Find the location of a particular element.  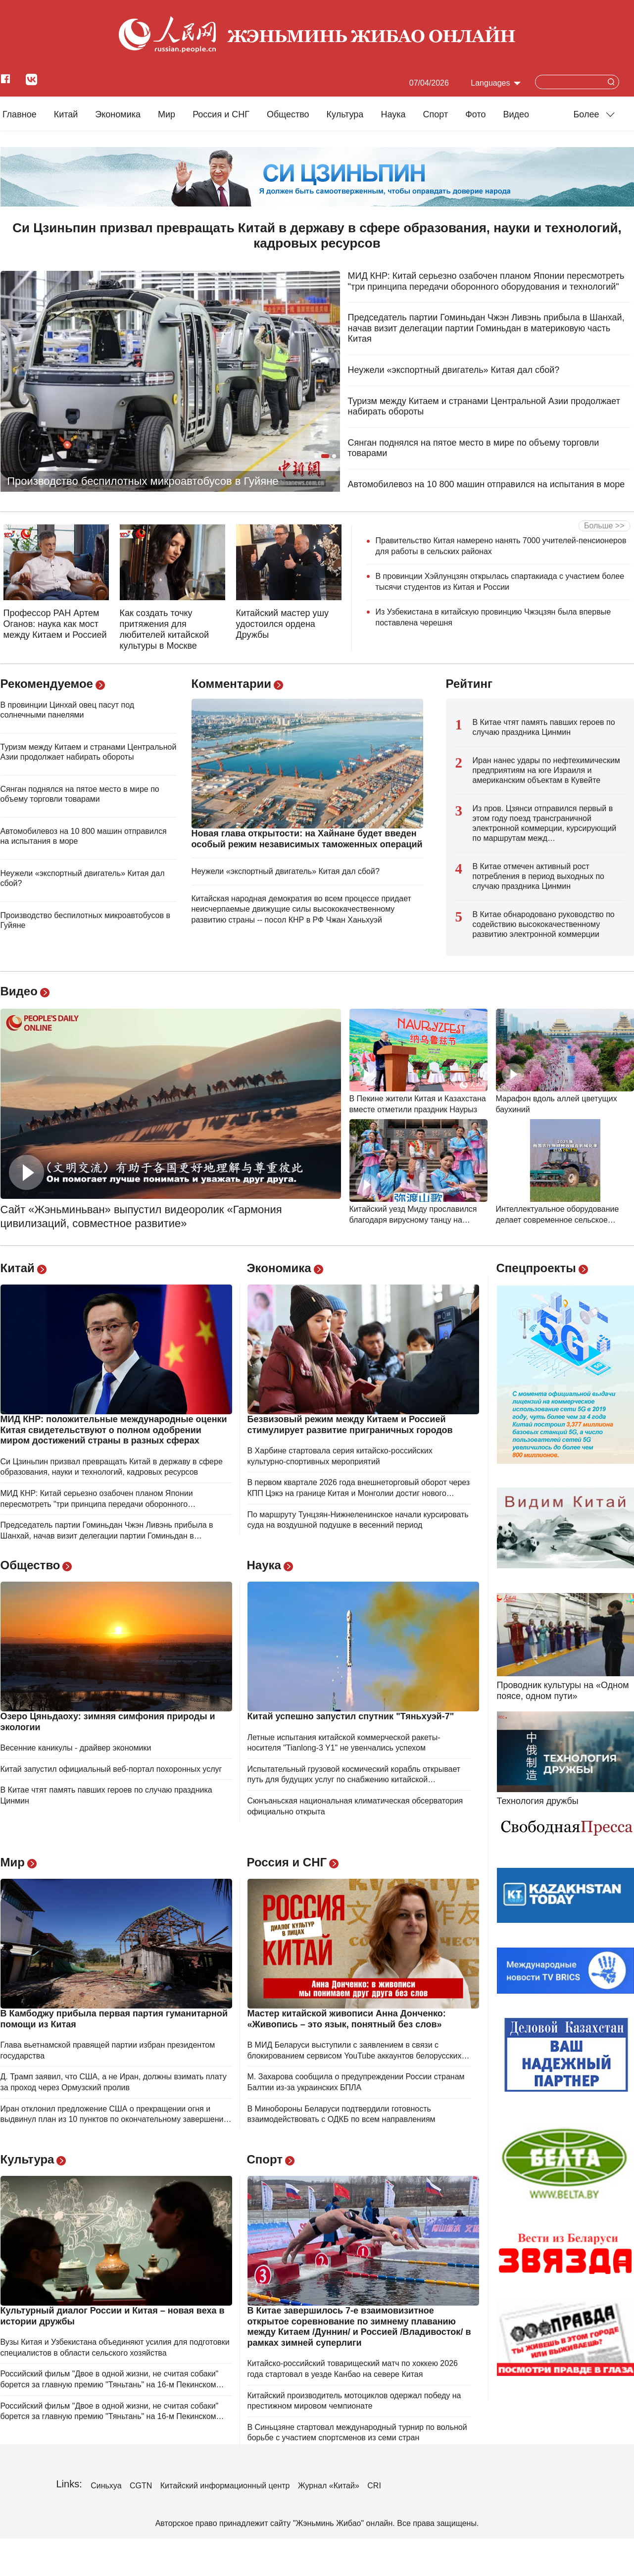

Китайский информационный центр is located at coordinates (225, 2485).